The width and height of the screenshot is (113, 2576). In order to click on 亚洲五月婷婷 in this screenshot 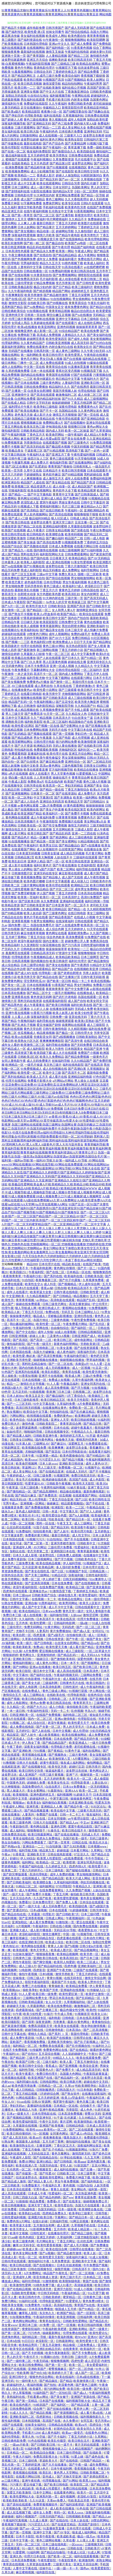, I will do `click(46, 2237)`.